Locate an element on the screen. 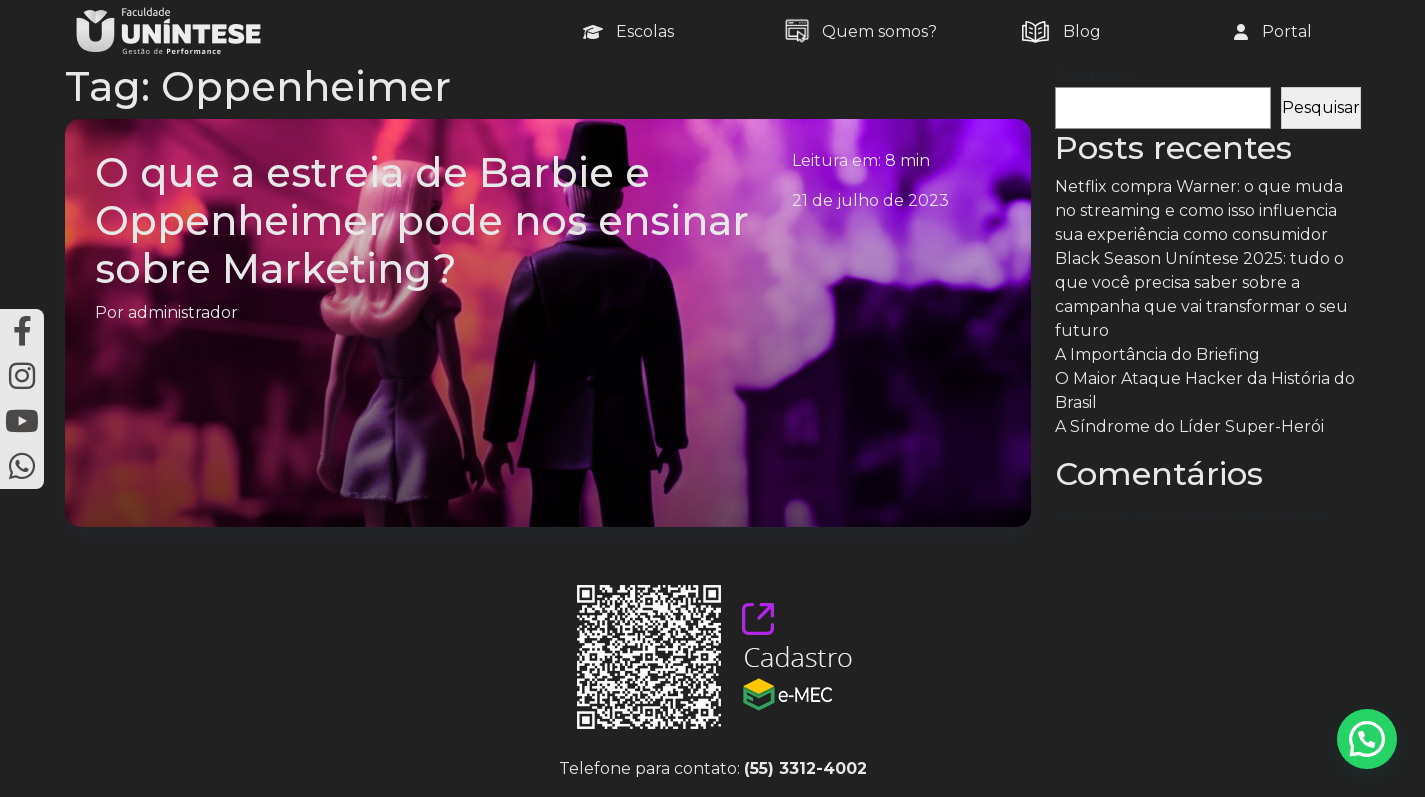 The width and height of the screenshot is (1425, 797). administrador is located at coordinates (183, 312).